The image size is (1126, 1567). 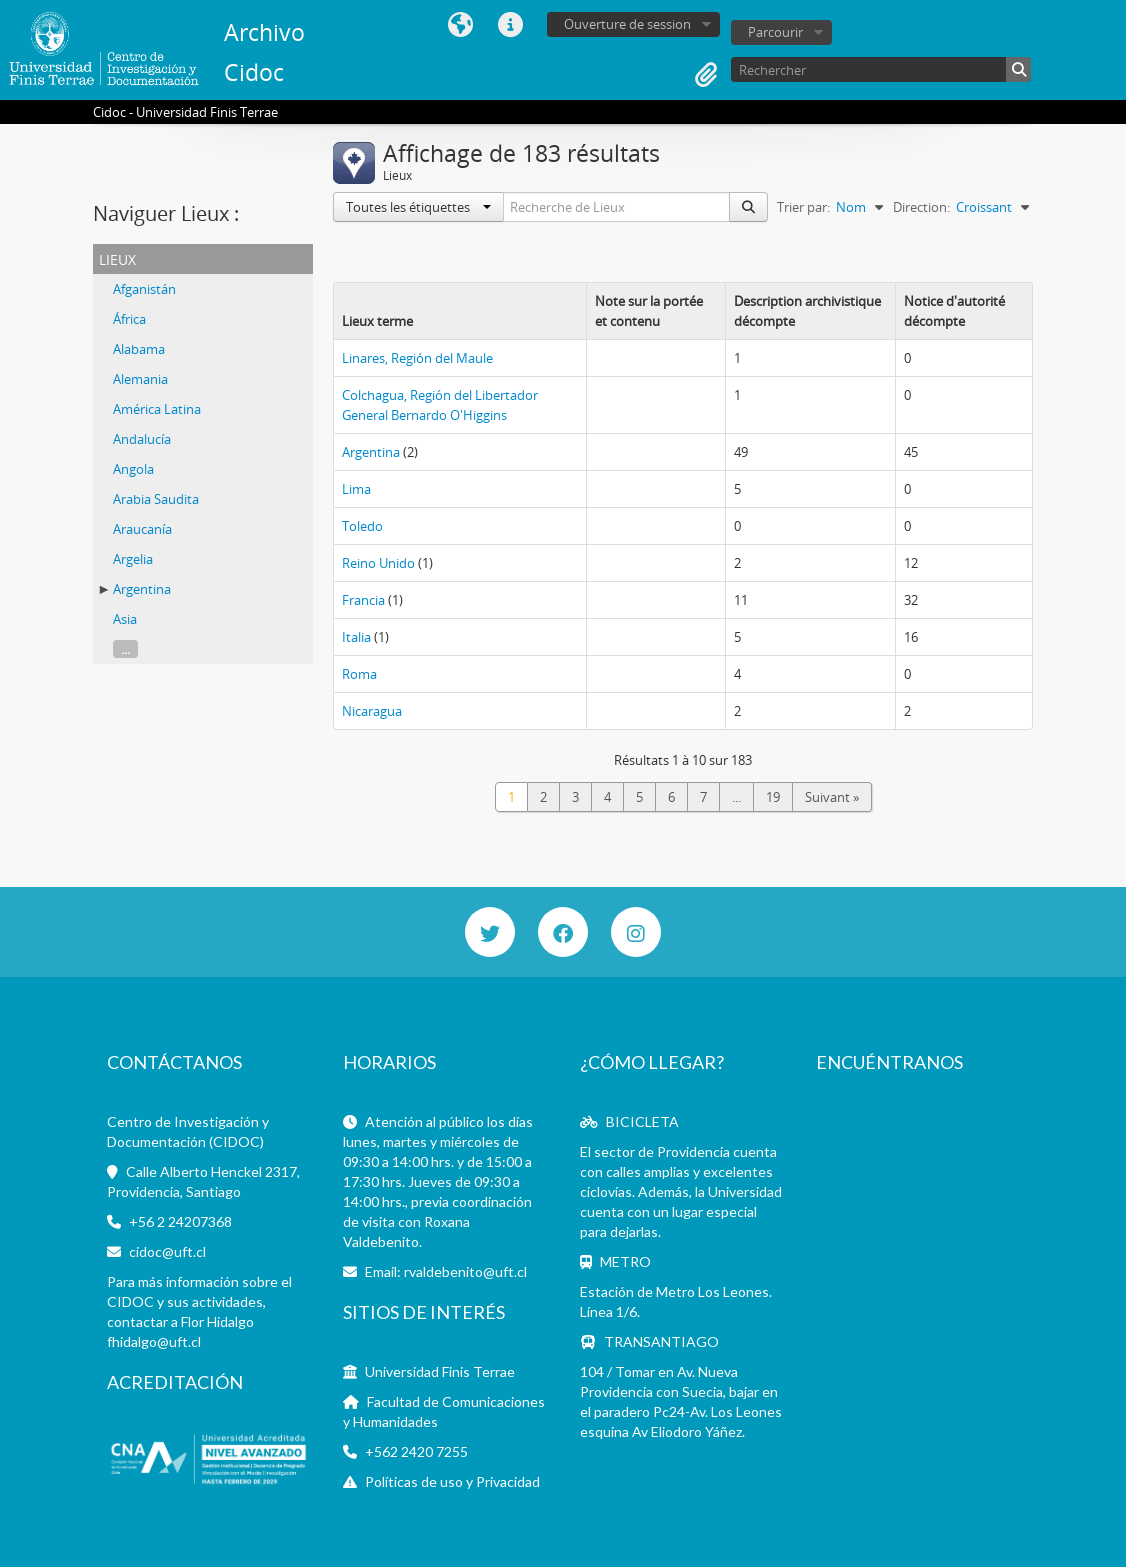 What do you see at coordinates (157, 409) in the screenshot?
I see `América Latina` at bounding box center [157, 409].